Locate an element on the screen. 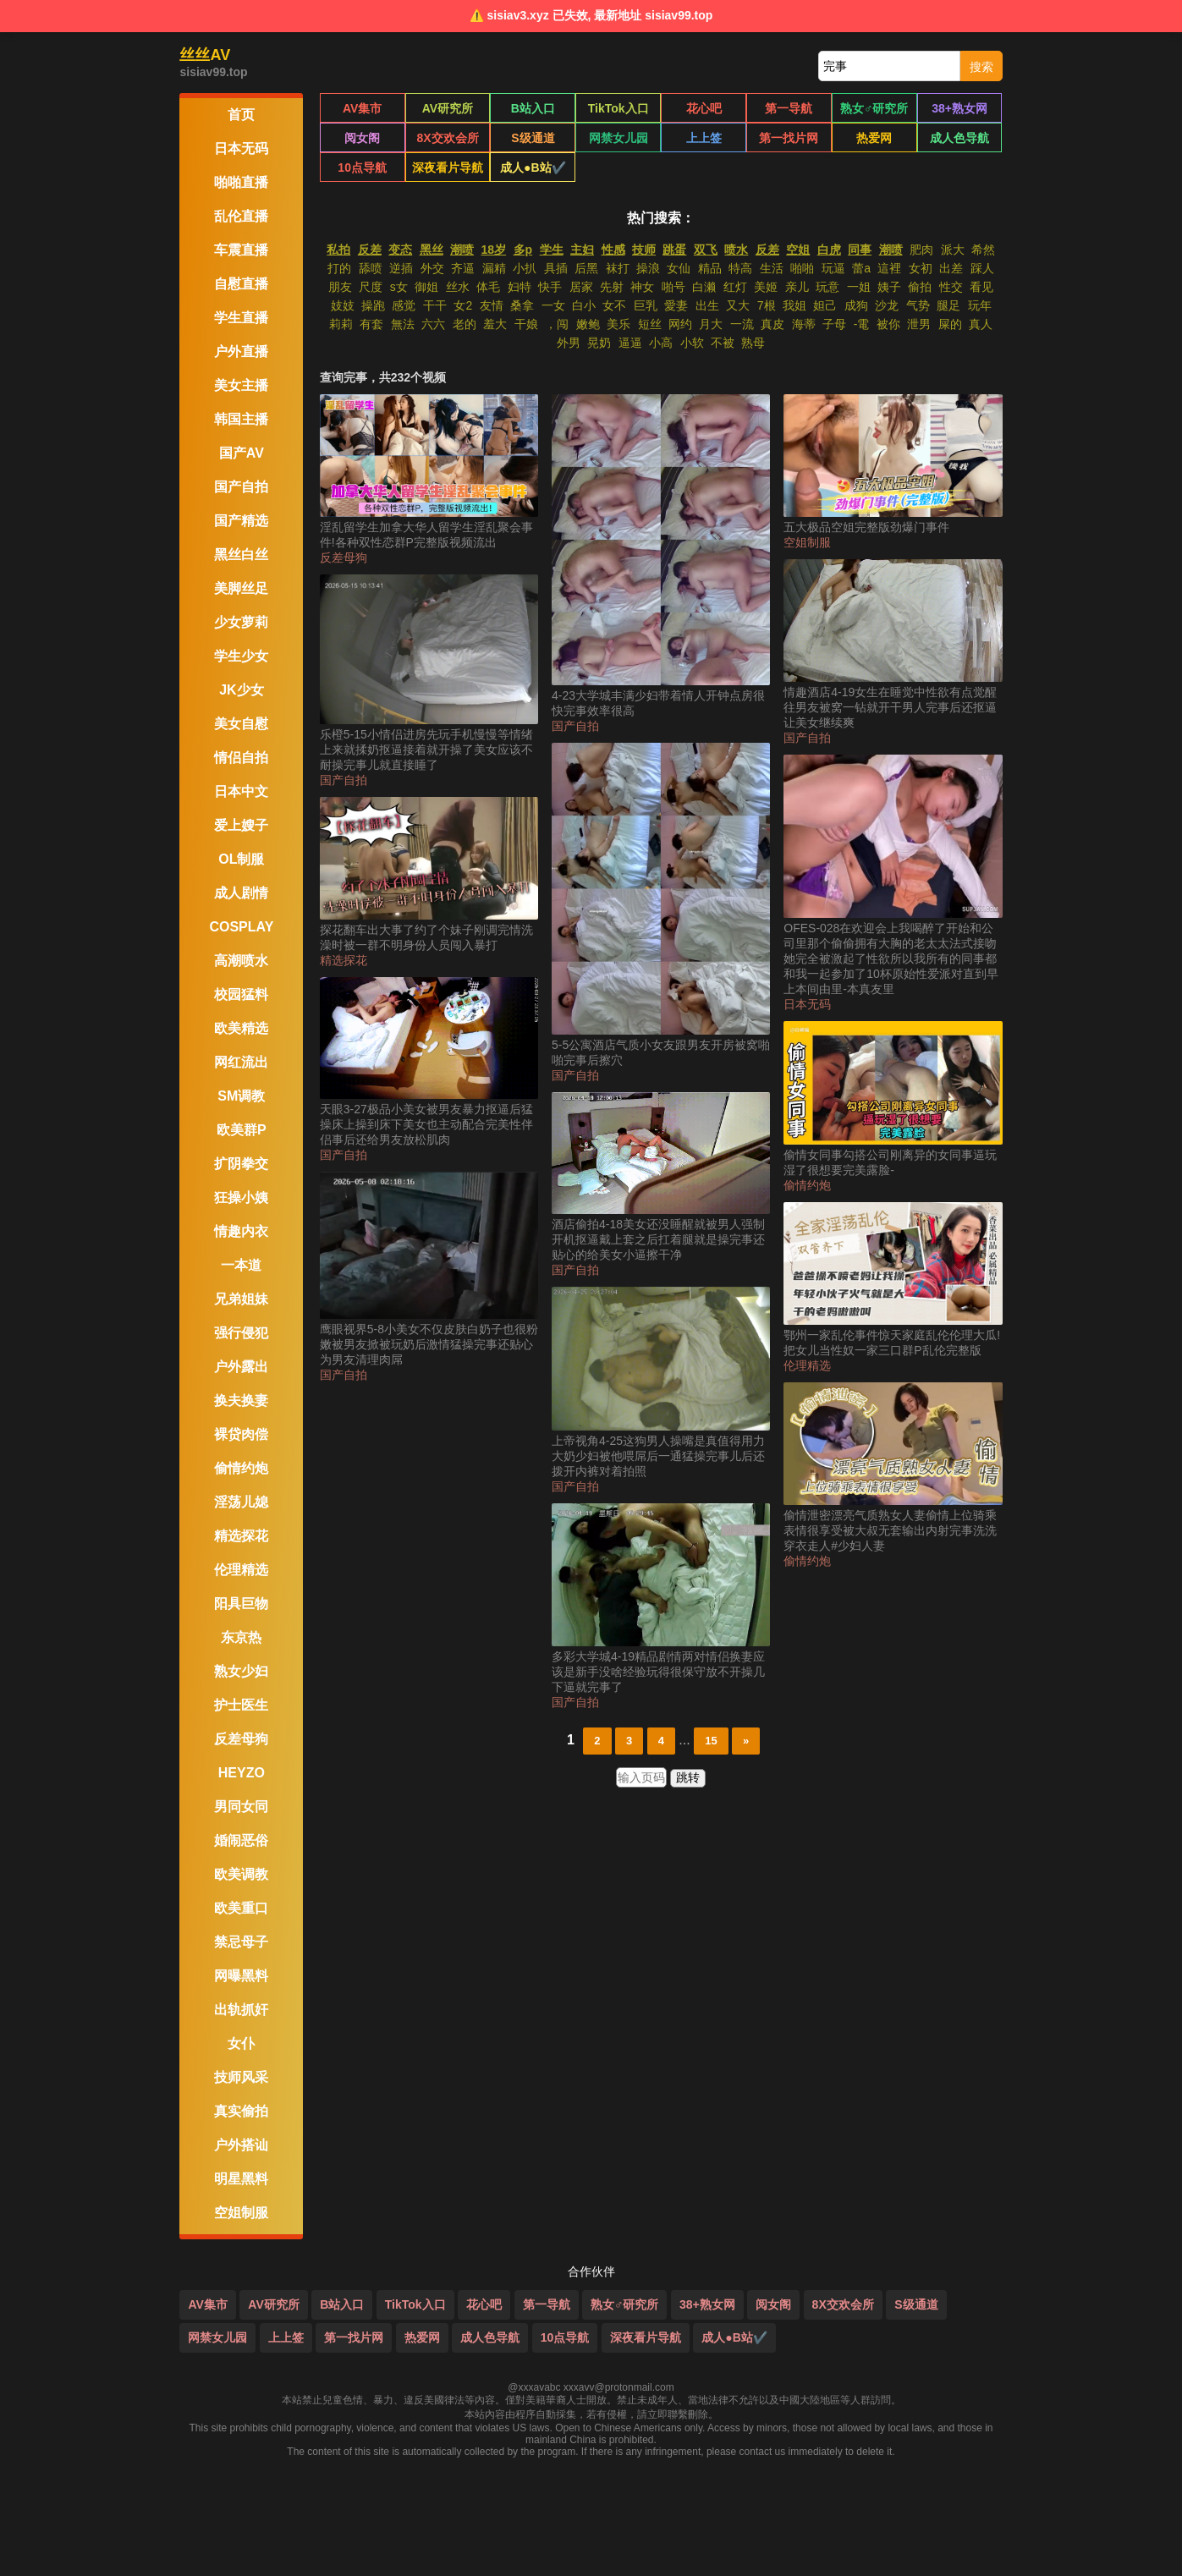 The image size is (1182, 2576). 熟女♂研究所 is located at coordinates (874, 108).